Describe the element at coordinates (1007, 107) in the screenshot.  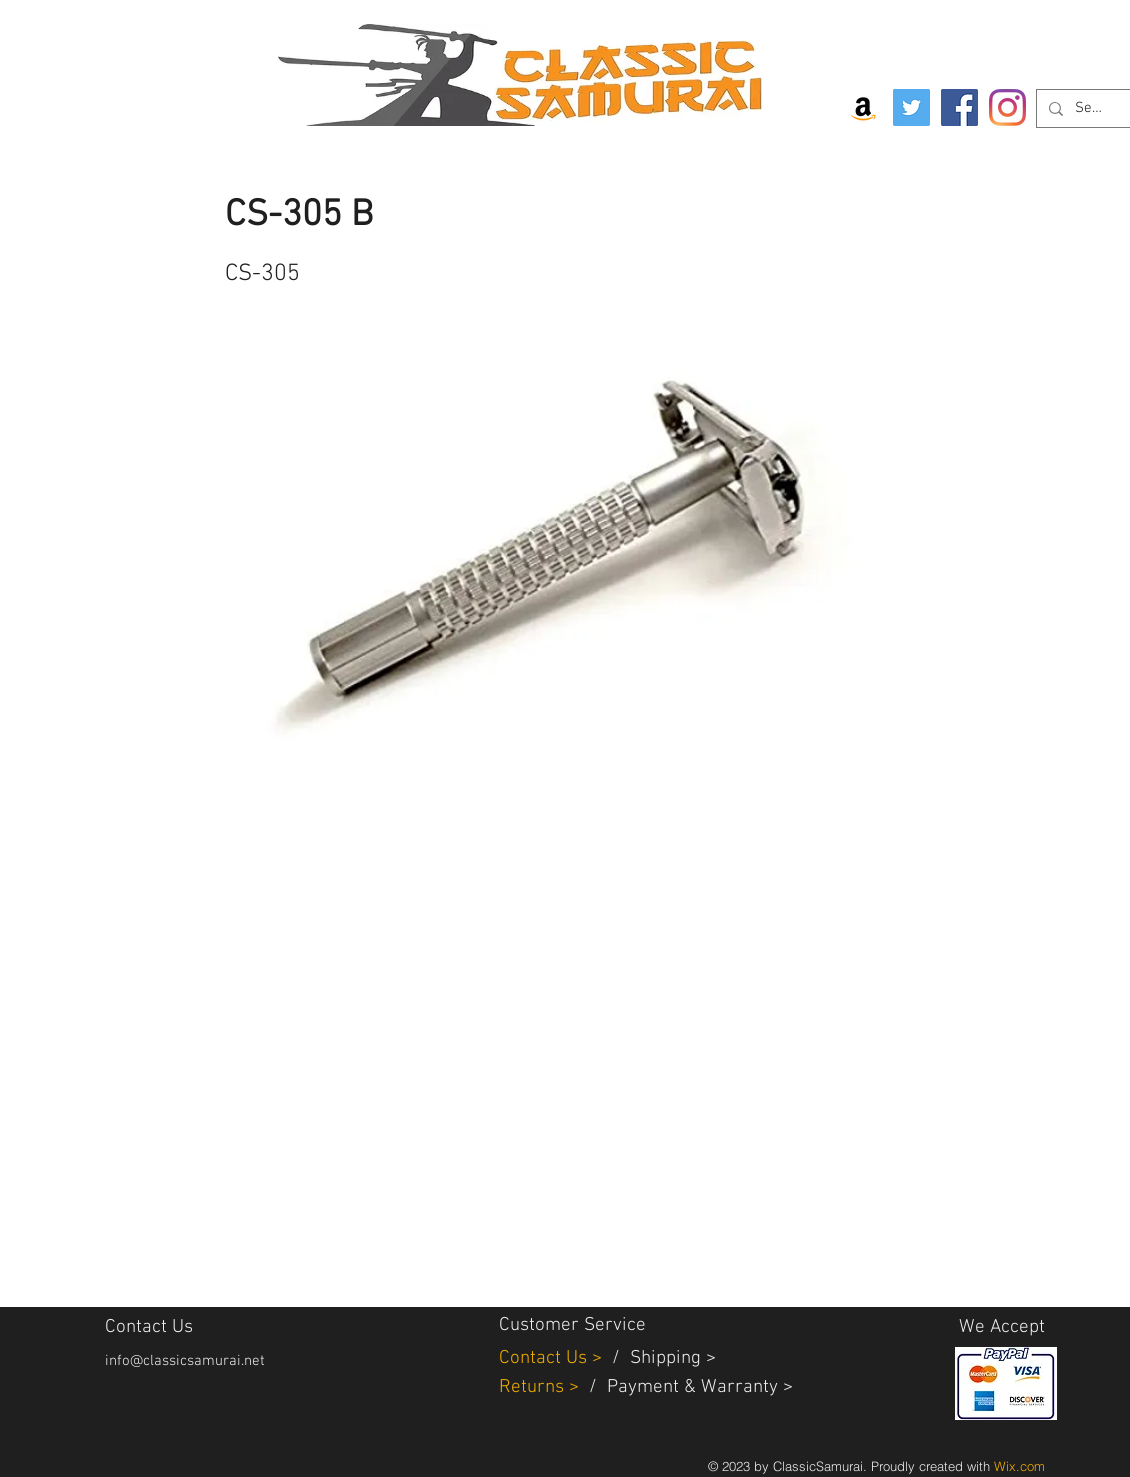
I see `[Instagram]` at that location.